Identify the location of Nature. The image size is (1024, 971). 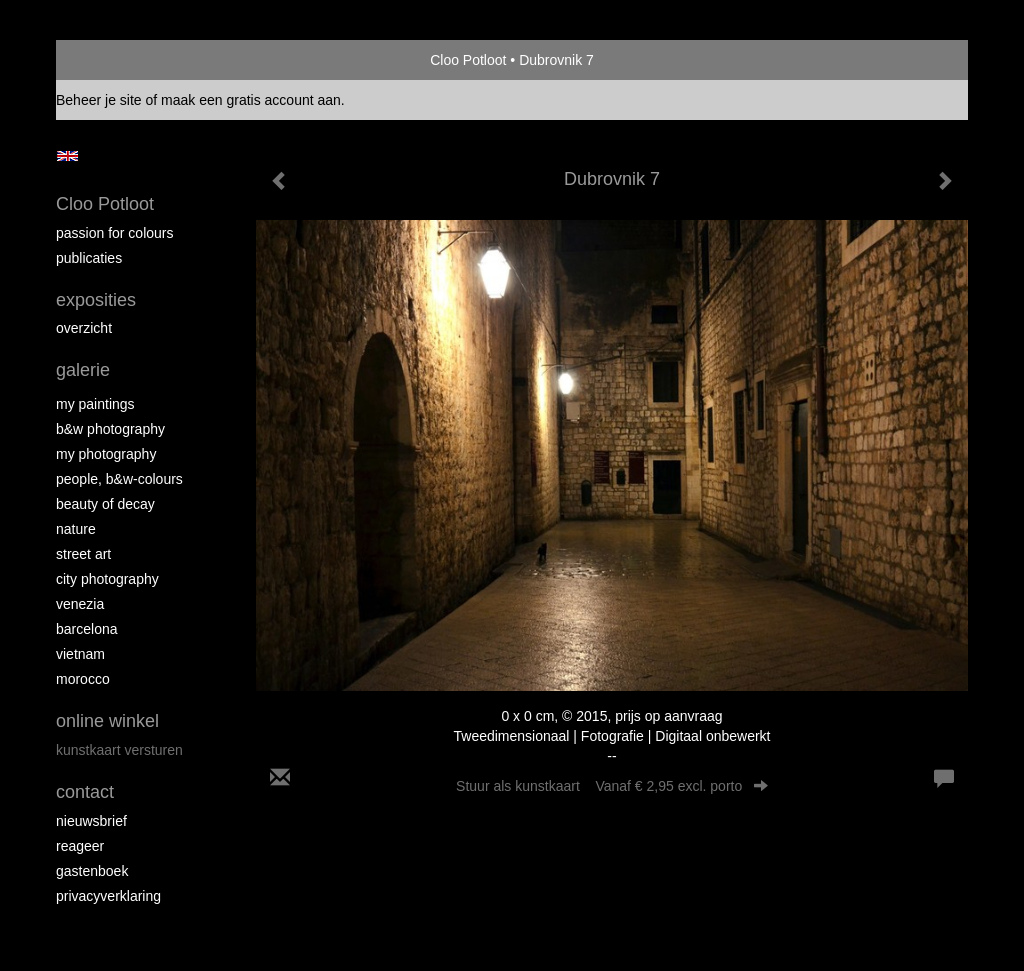
(76, 529).